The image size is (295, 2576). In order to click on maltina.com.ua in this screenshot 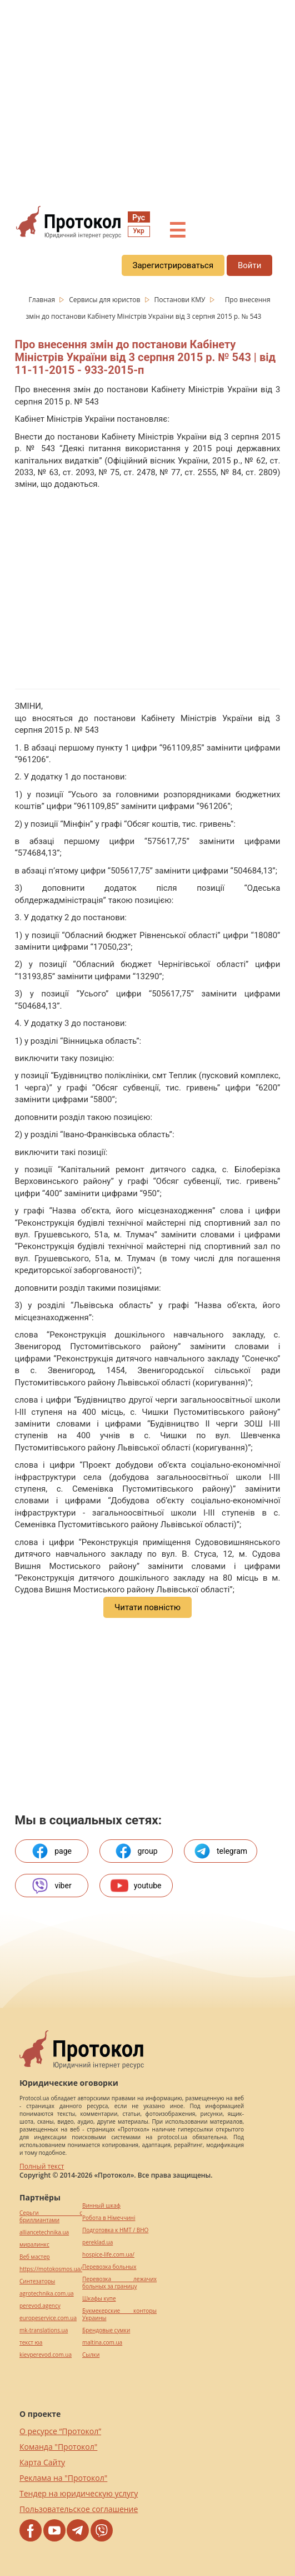, I will do `click(102, 2342)`.